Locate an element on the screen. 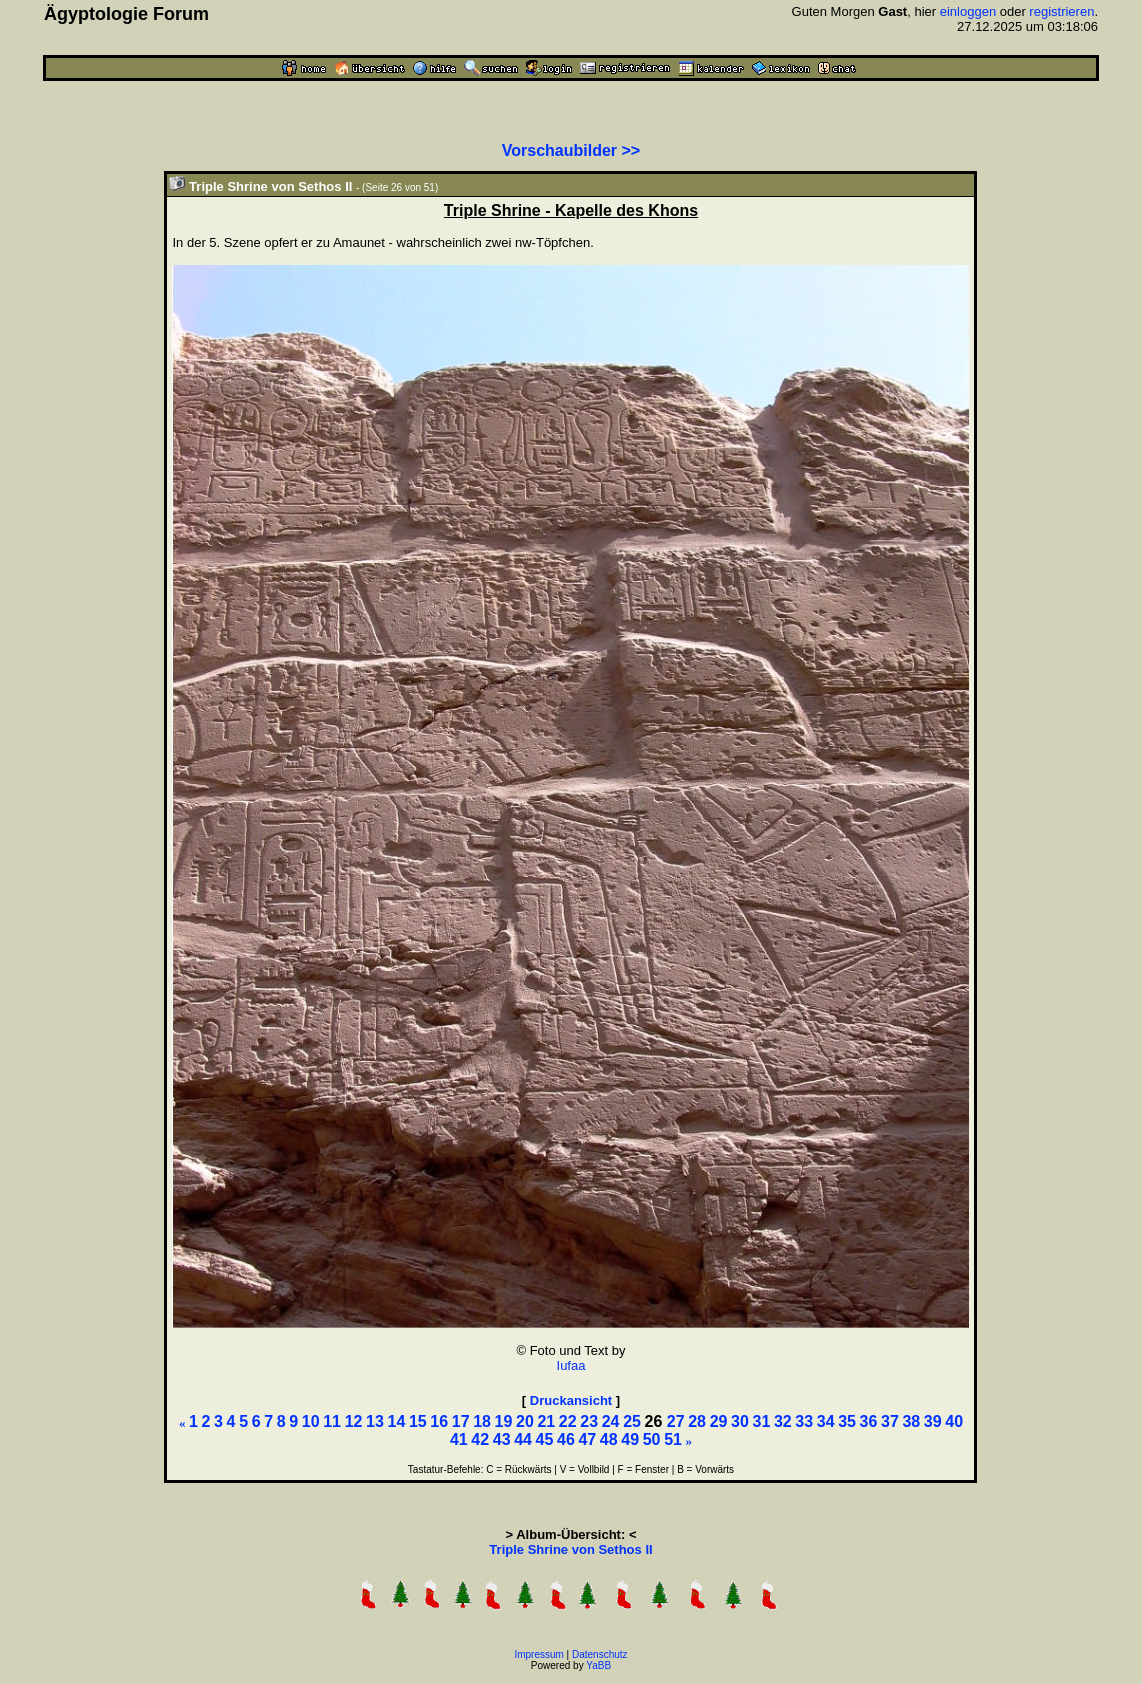  22 is located at coordinates (568, 1421).